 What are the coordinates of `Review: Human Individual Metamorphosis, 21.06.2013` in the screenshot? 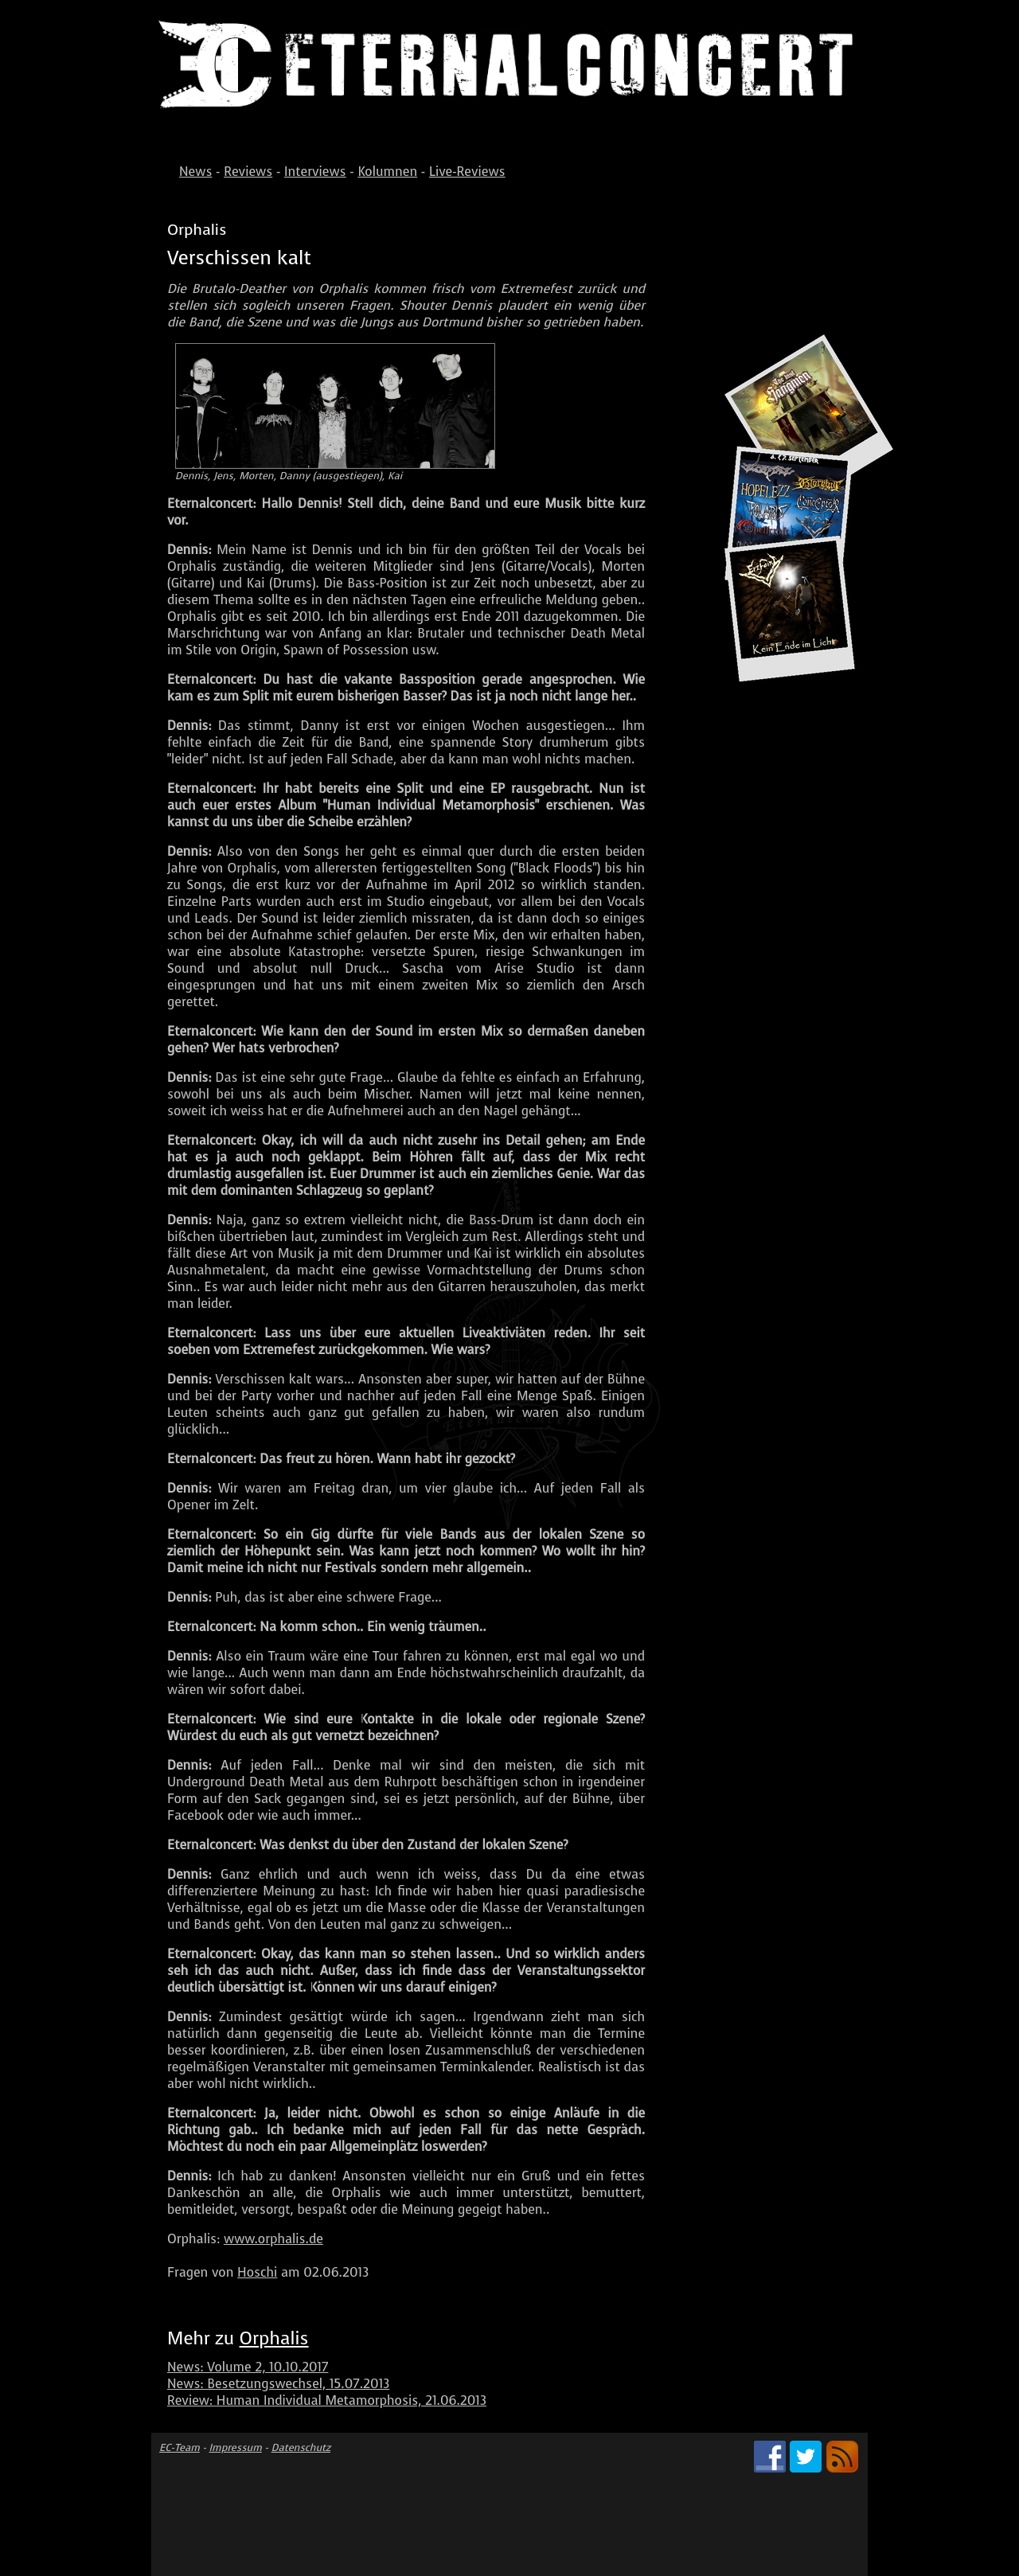 It's located at (326, 2400).